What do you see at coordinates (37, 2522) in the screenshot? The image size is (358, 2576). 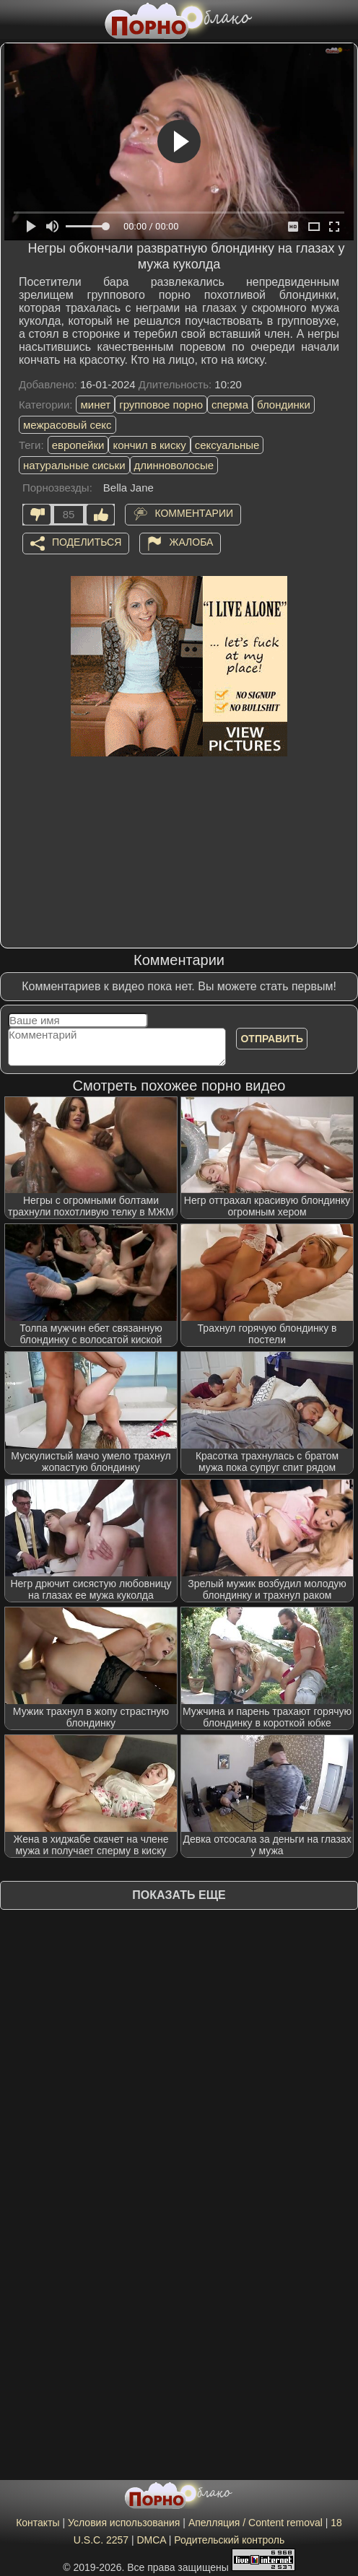 I see `Контакты` at bounding box center [37, 2522].